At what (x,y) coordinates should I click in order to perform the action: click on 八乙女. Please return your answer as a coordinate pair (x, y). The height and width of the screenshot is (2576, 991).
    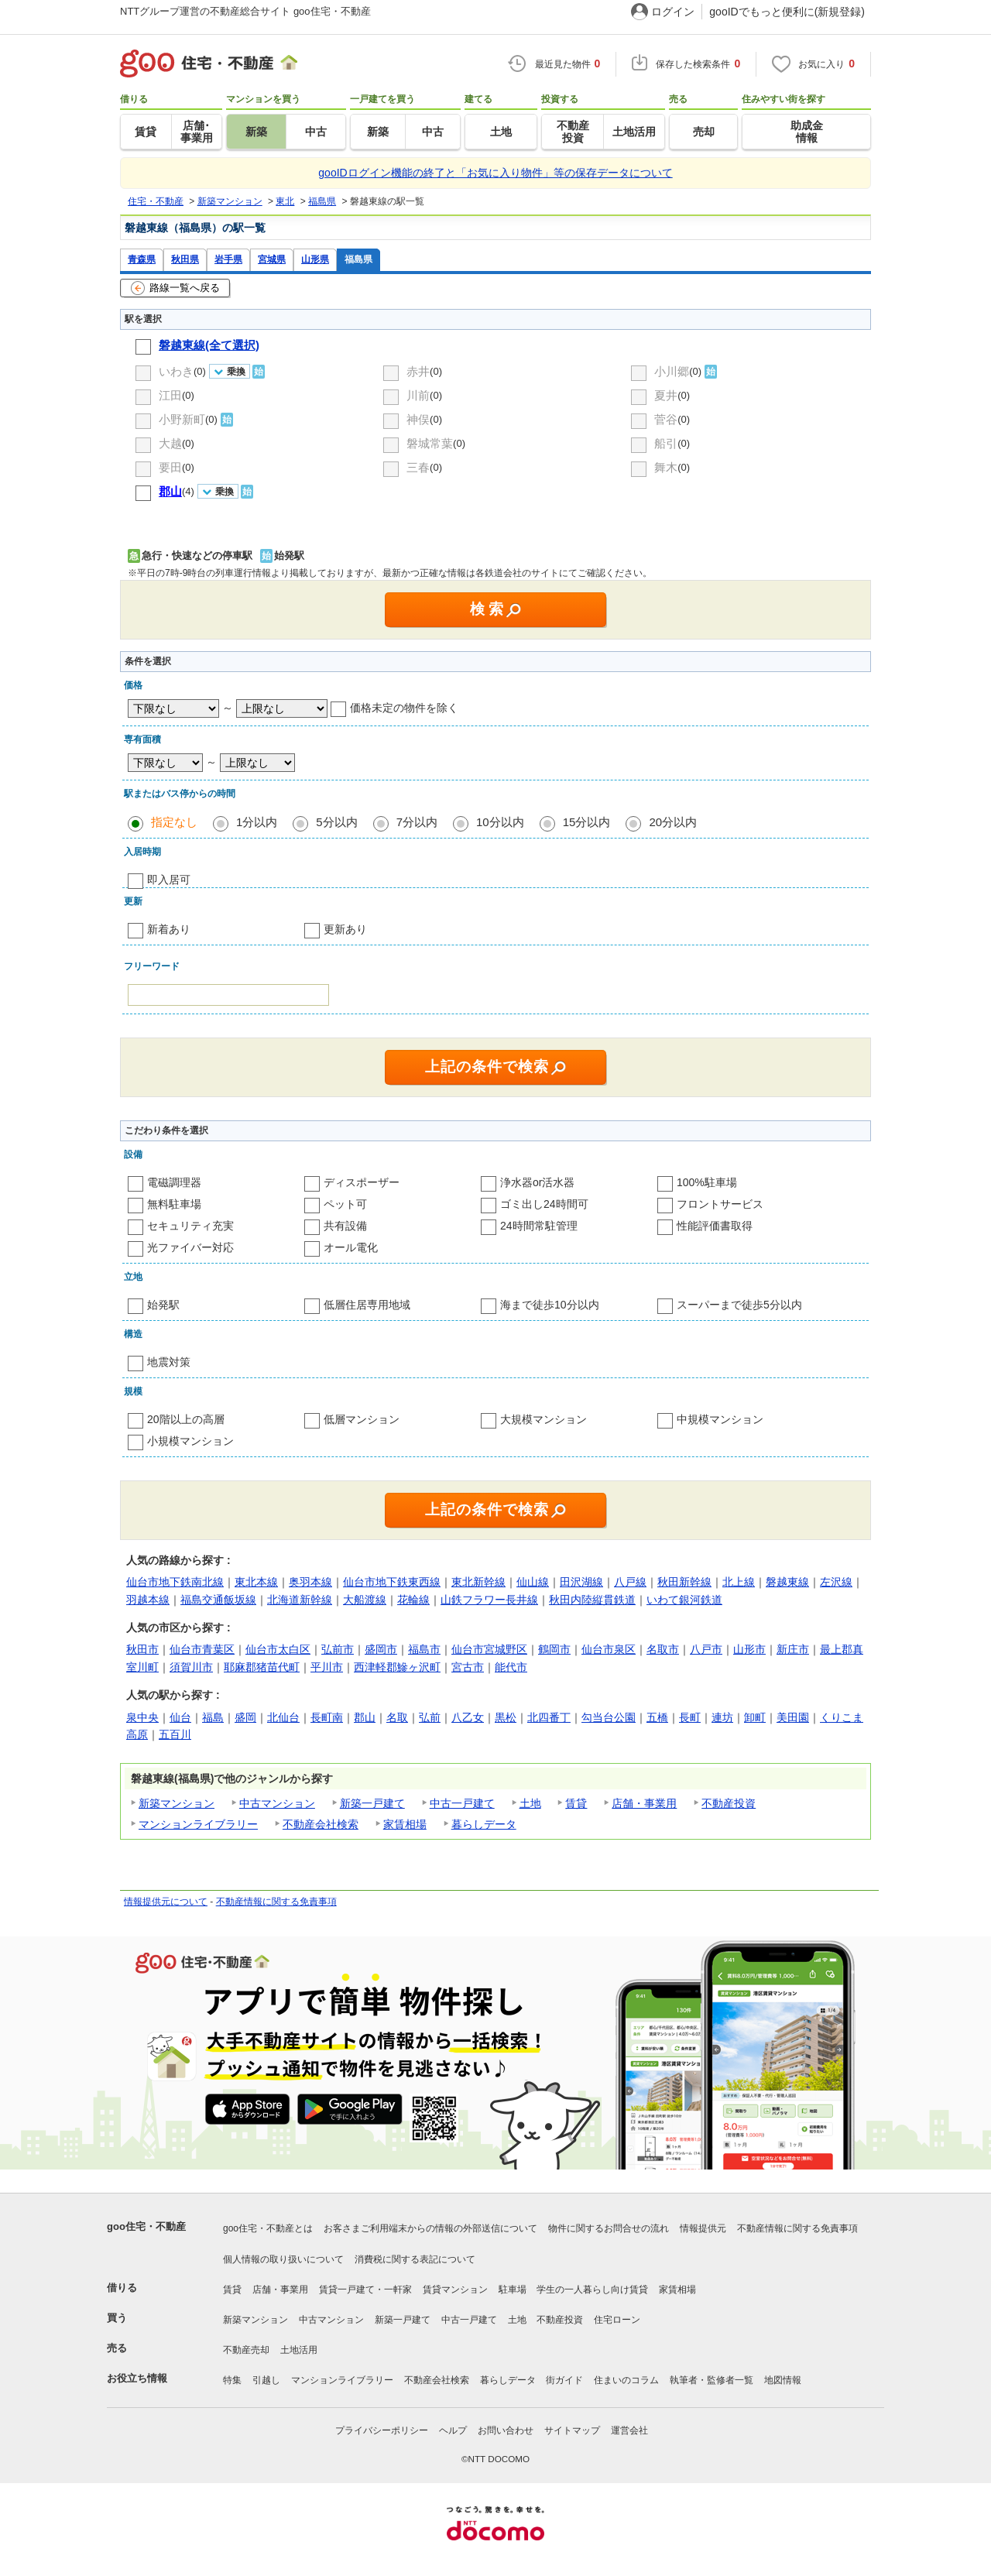
    Looking at the image, I should click on (467, 1717).